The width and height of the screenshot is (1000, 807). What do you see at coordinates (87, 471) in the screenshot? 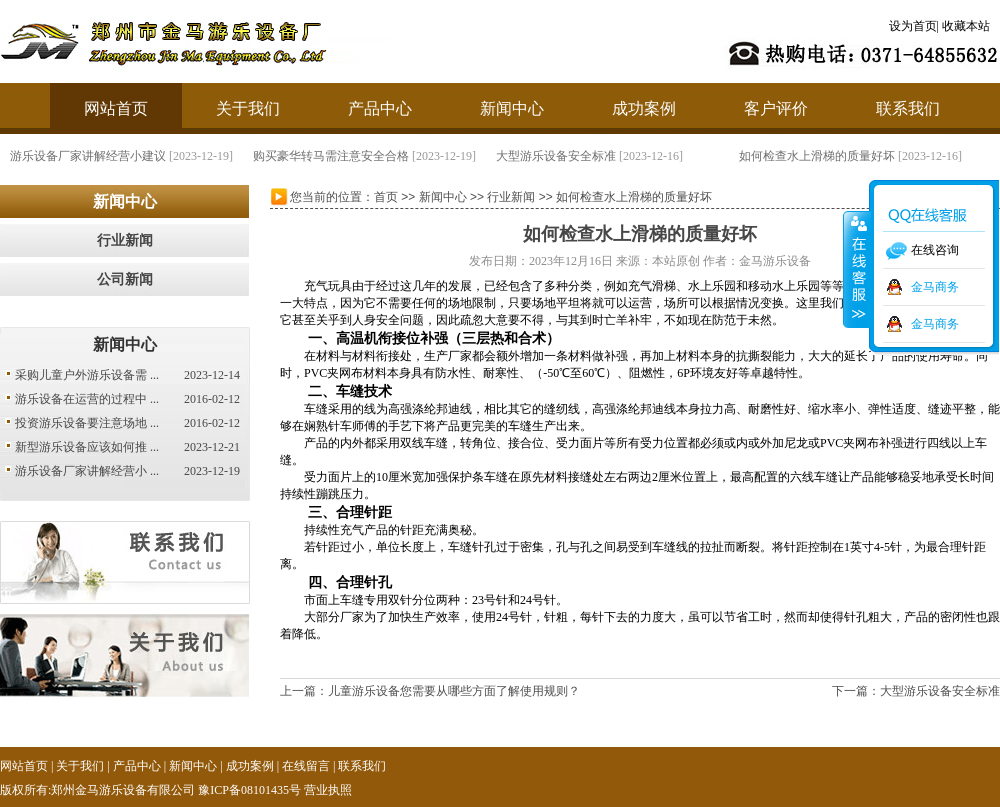
I see `游乐设备厂家讲解经营小 ...` at bounding box center [87, 471].